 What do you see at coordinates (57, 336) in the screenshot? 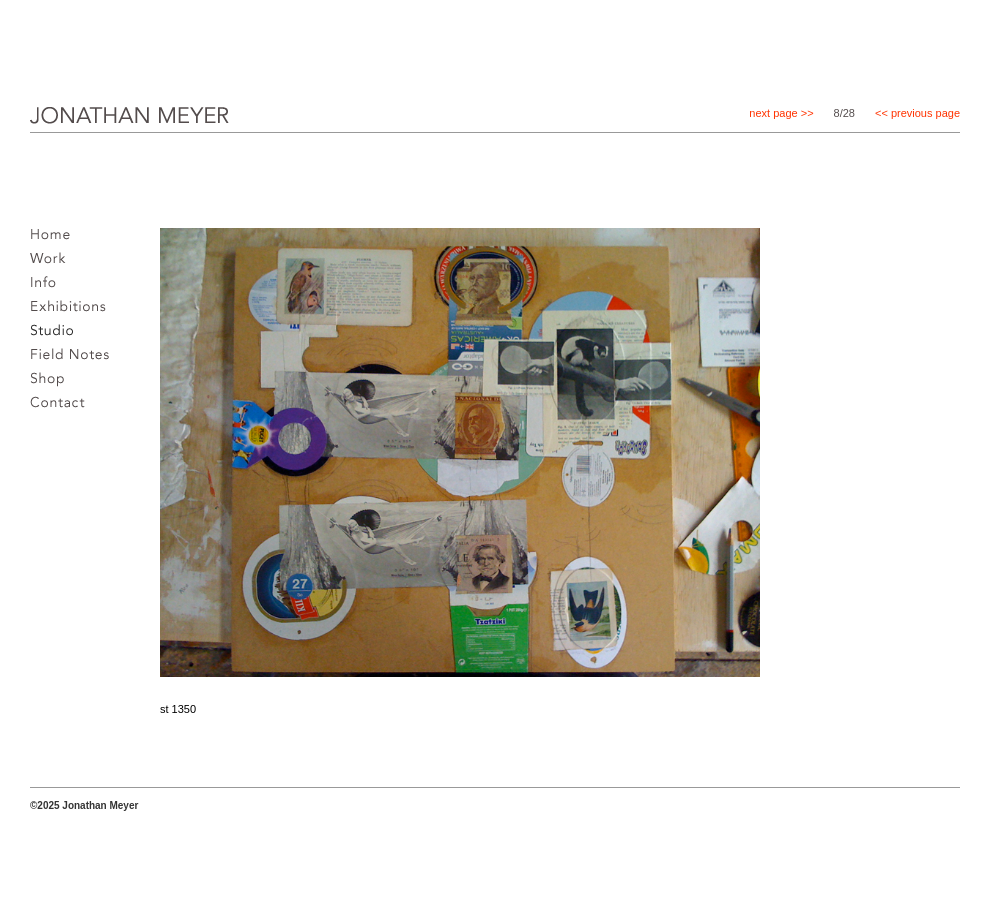
I see `Studio` at bounding box center [57, 336].